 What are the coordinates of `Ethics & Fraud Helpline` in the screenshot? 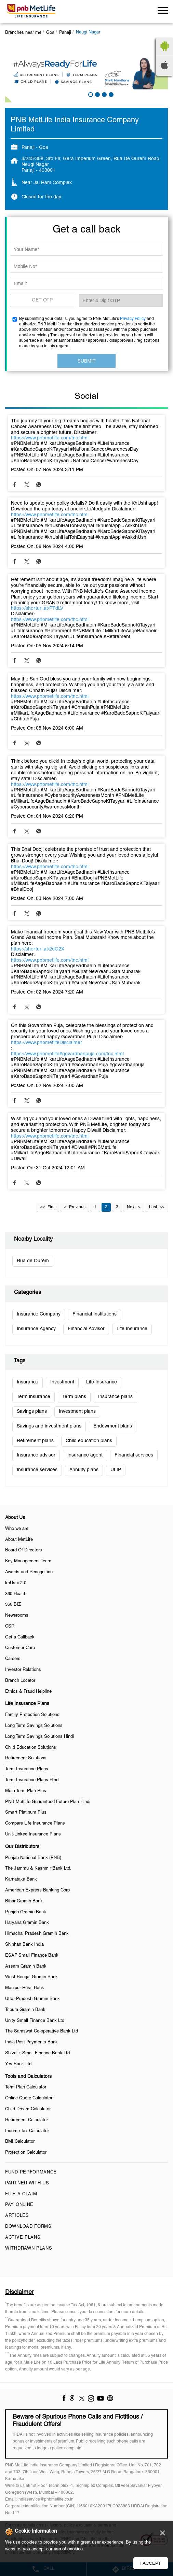 It's located at (28, 1692).